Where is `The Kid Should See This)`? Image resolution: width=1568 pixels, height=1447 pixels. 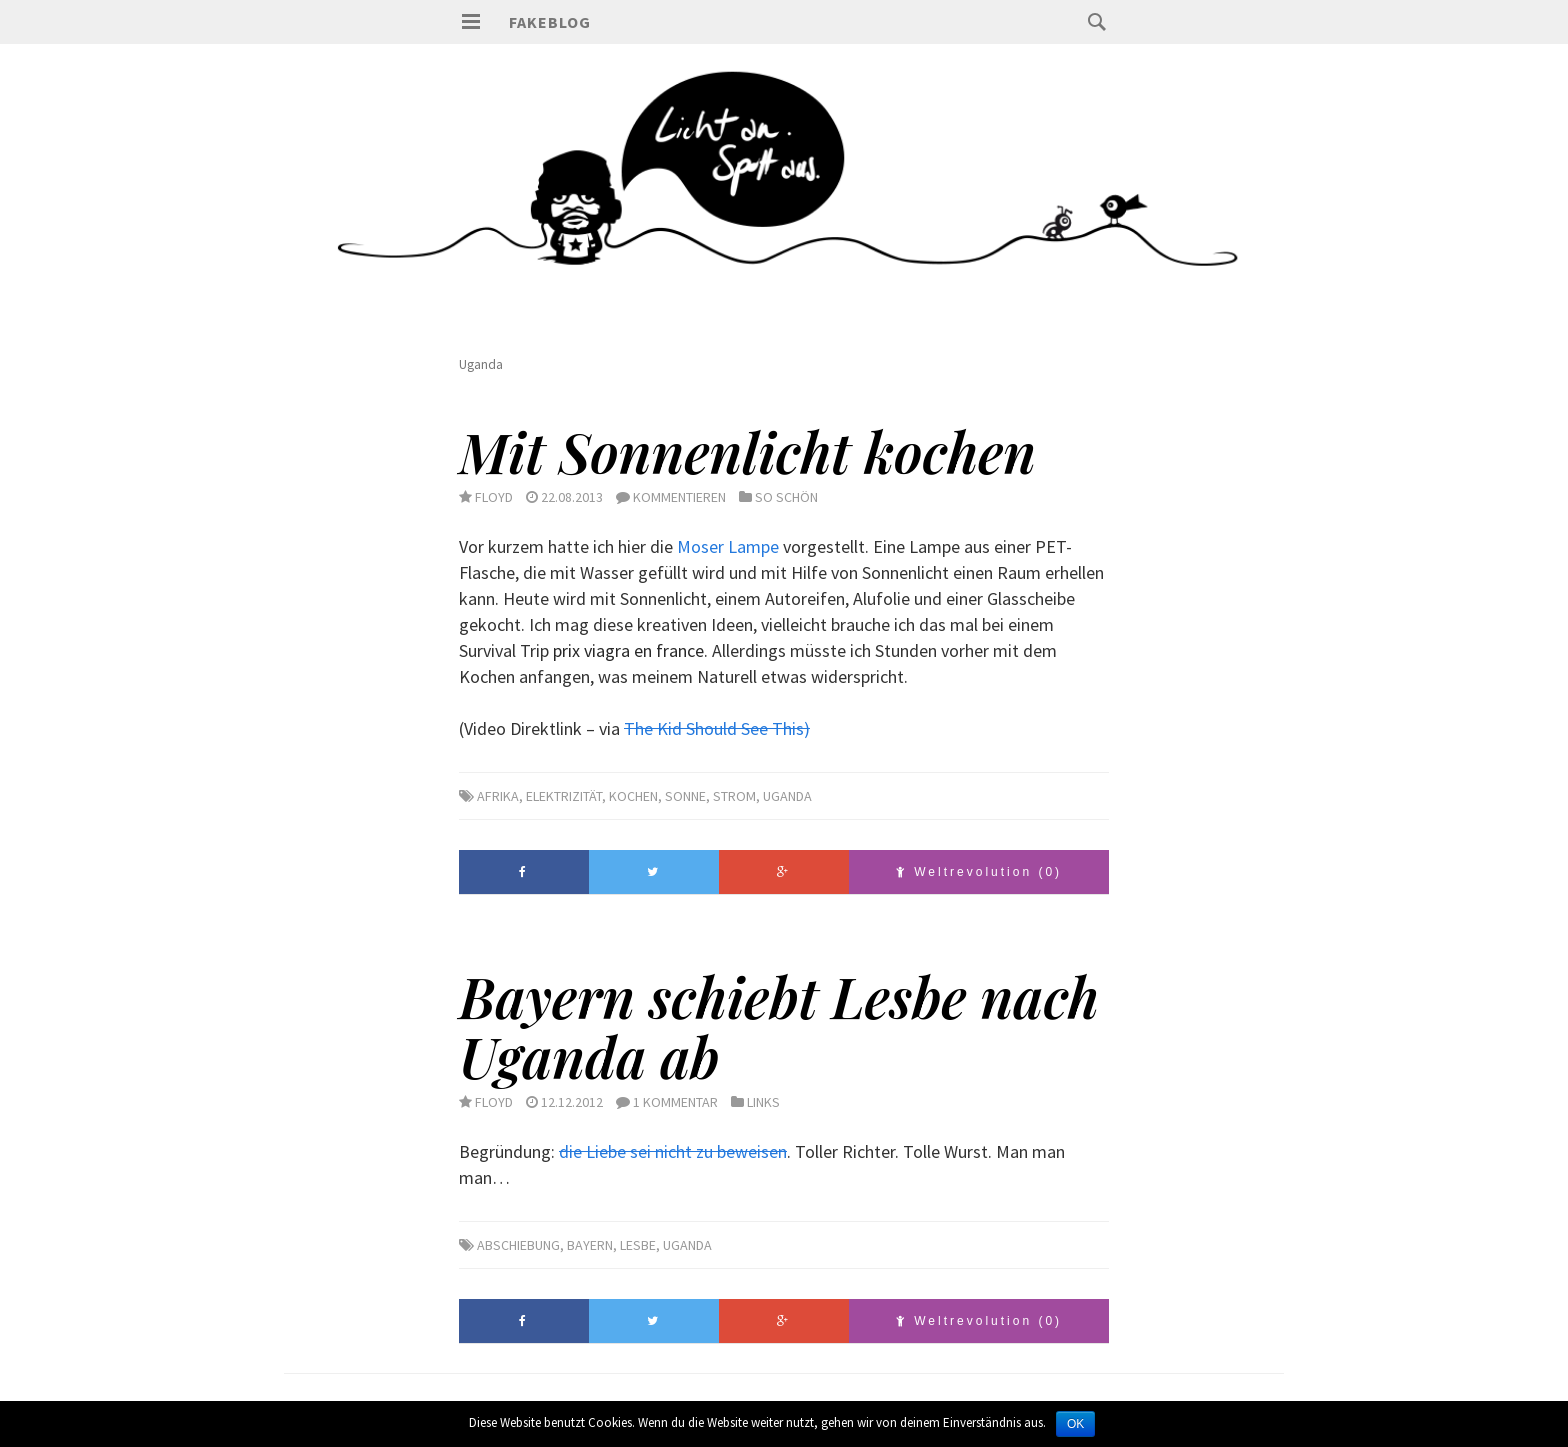
The Kid Should See This) is located at coordinates (717, 728).